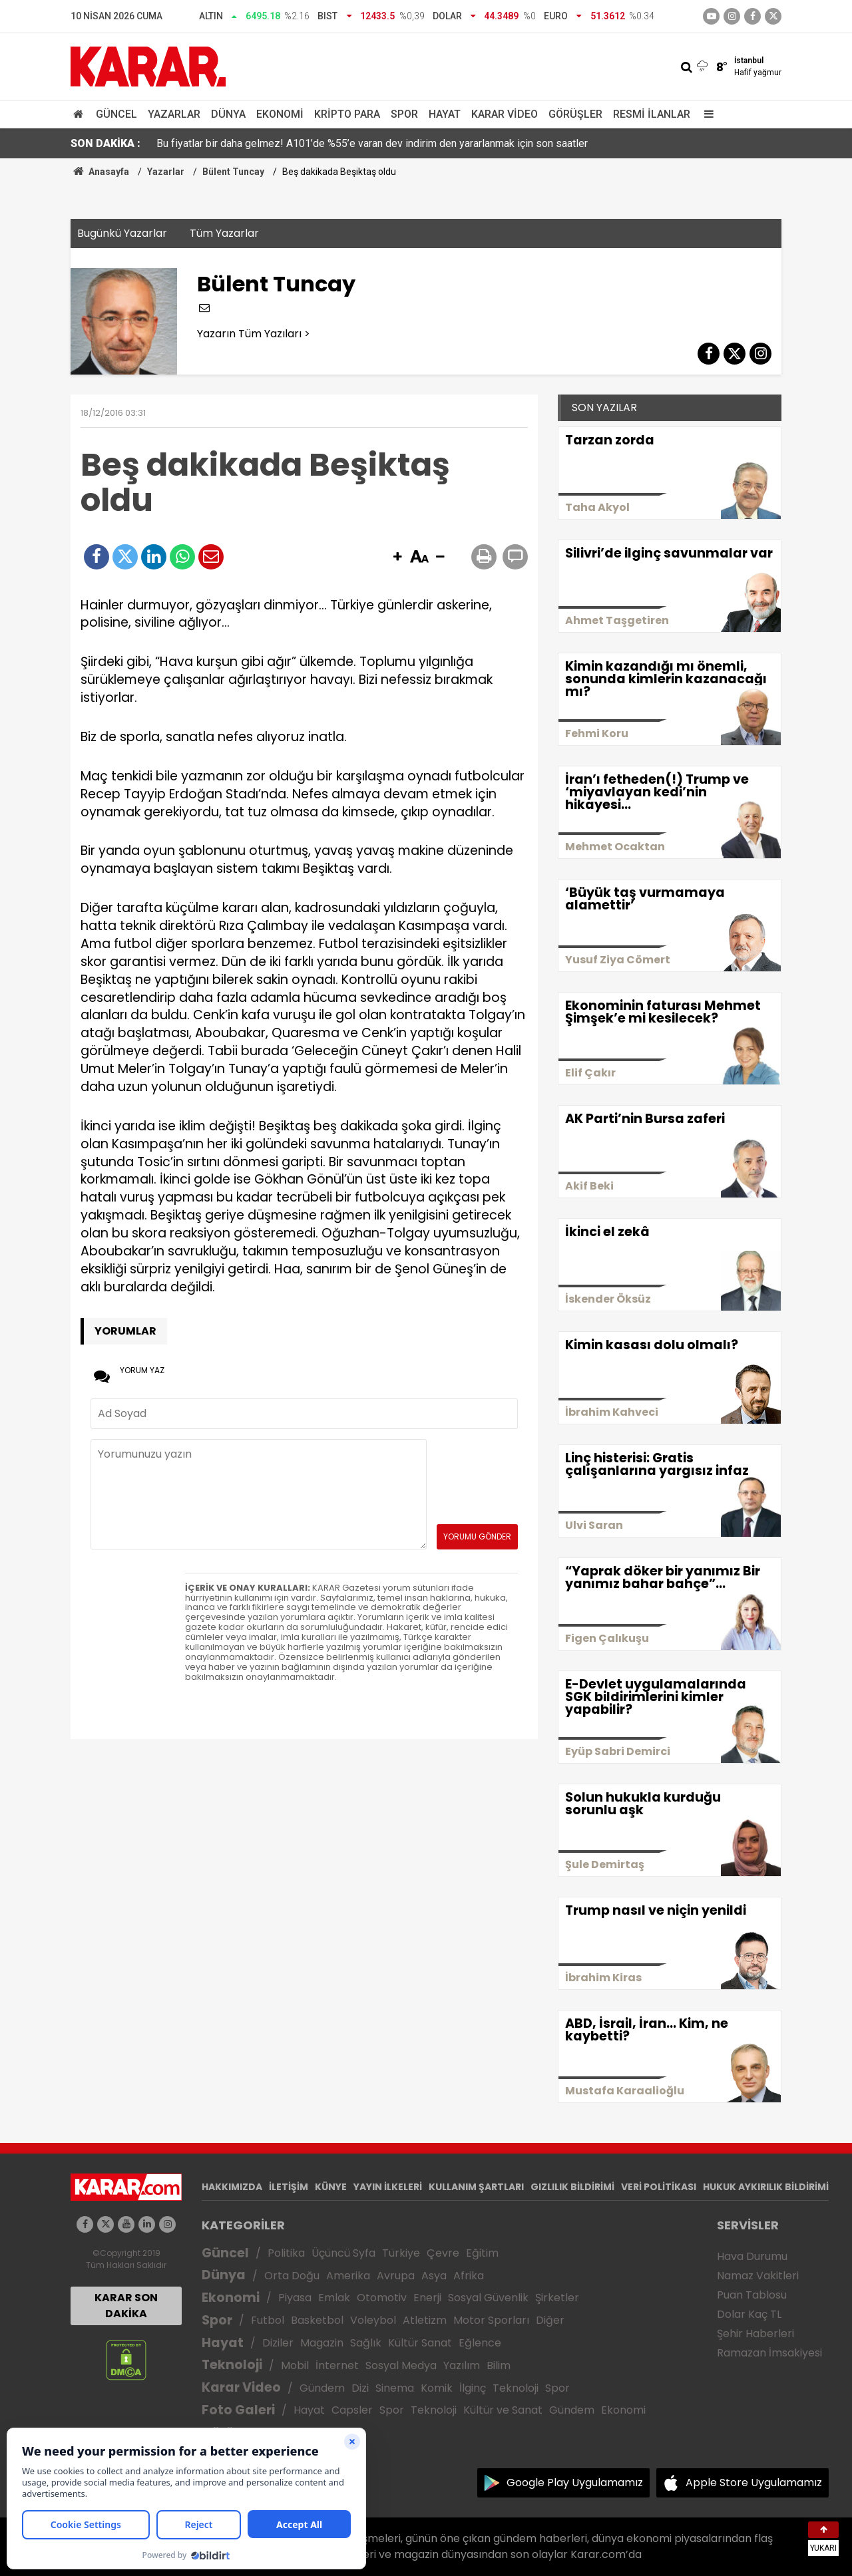  I want to click on [button], so click(397, 557).